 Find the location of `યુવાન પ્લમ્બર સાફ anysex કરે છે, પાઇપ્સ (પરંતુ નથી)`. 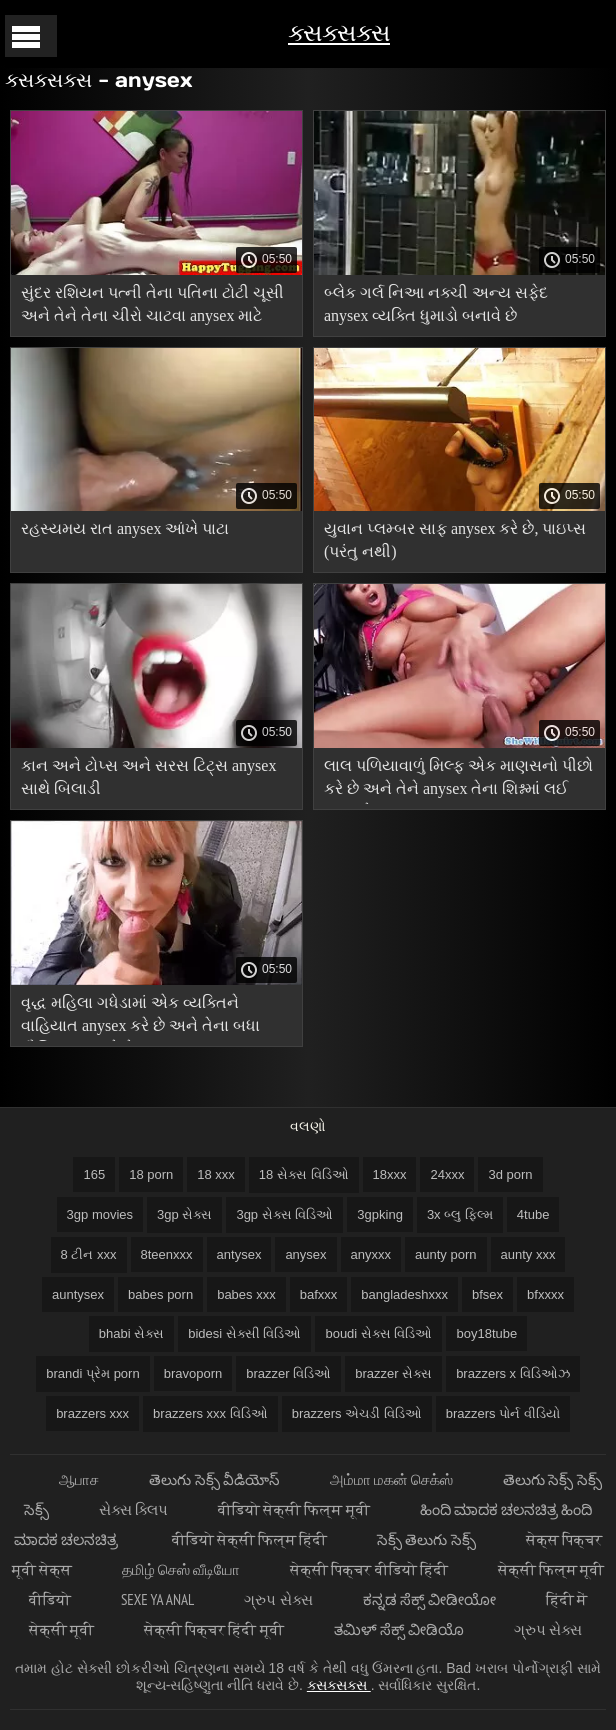

યુવાન પ્લમ્બર સાફ anysex કરે છે, પાઇપ્સ (પરંતુ નથી) is located at coordinates (455, 540).